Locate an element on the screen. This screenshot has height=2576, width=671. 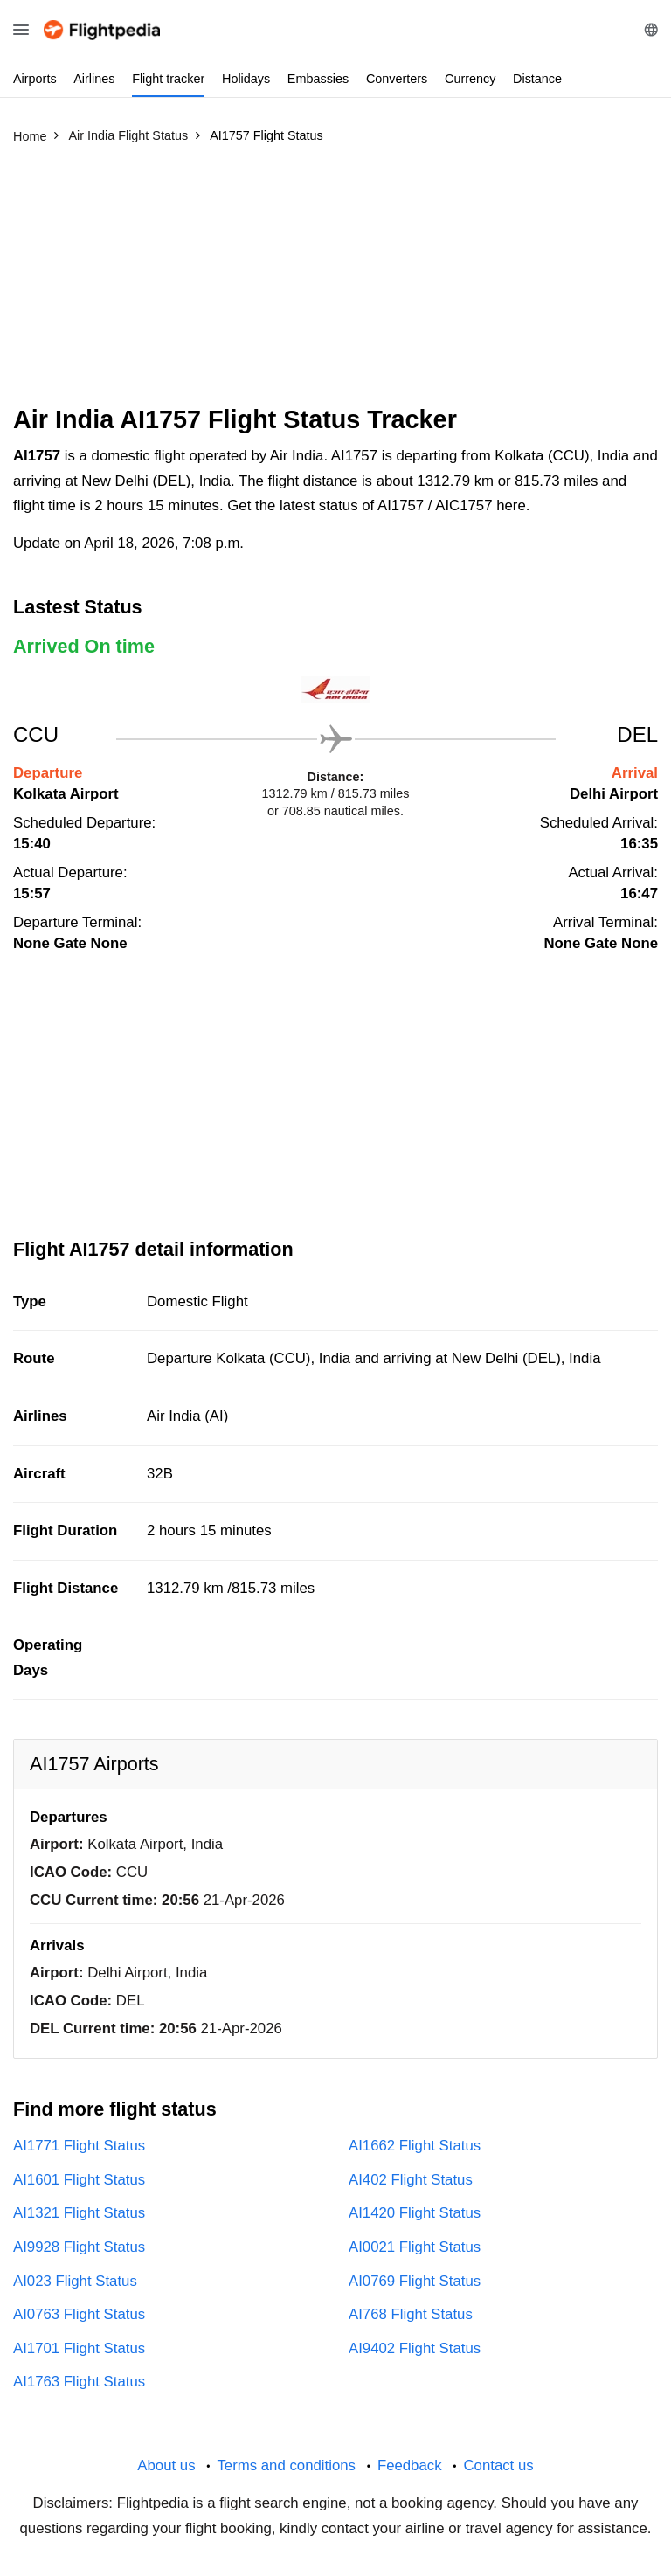
AI768 Flight Status is located at coordinates (411, 2314).